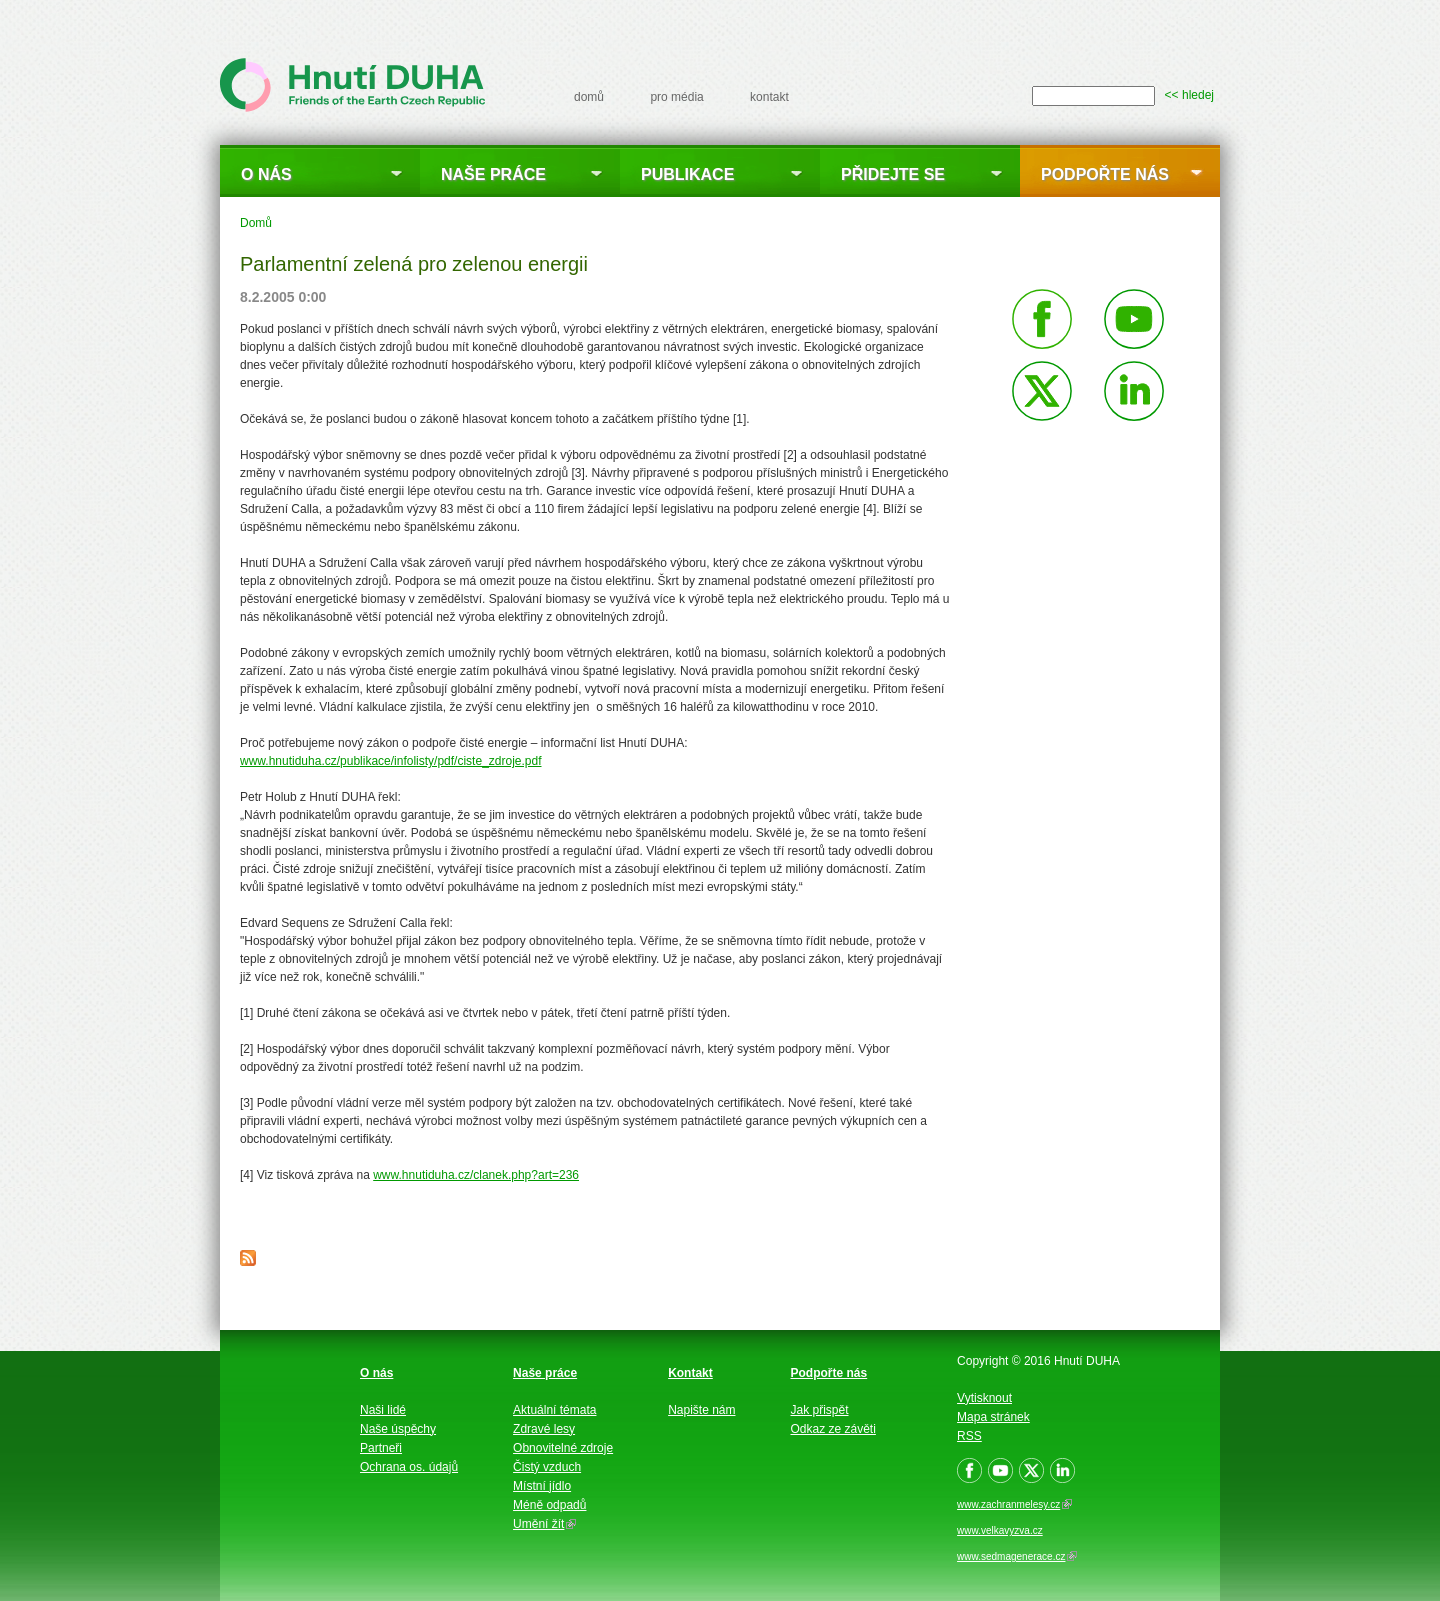 This screenshot has height=1601, width=1440. Describe the element at coordinates (554, 1410) in the screenshot. I see `Aktuální témata` at that location.